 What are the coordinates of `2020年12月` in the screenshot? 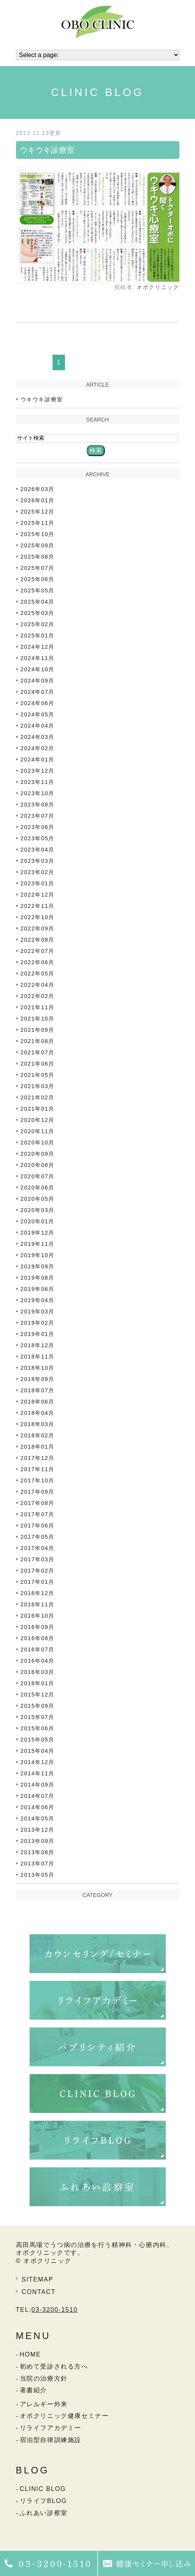 It's located at (38, 1120).